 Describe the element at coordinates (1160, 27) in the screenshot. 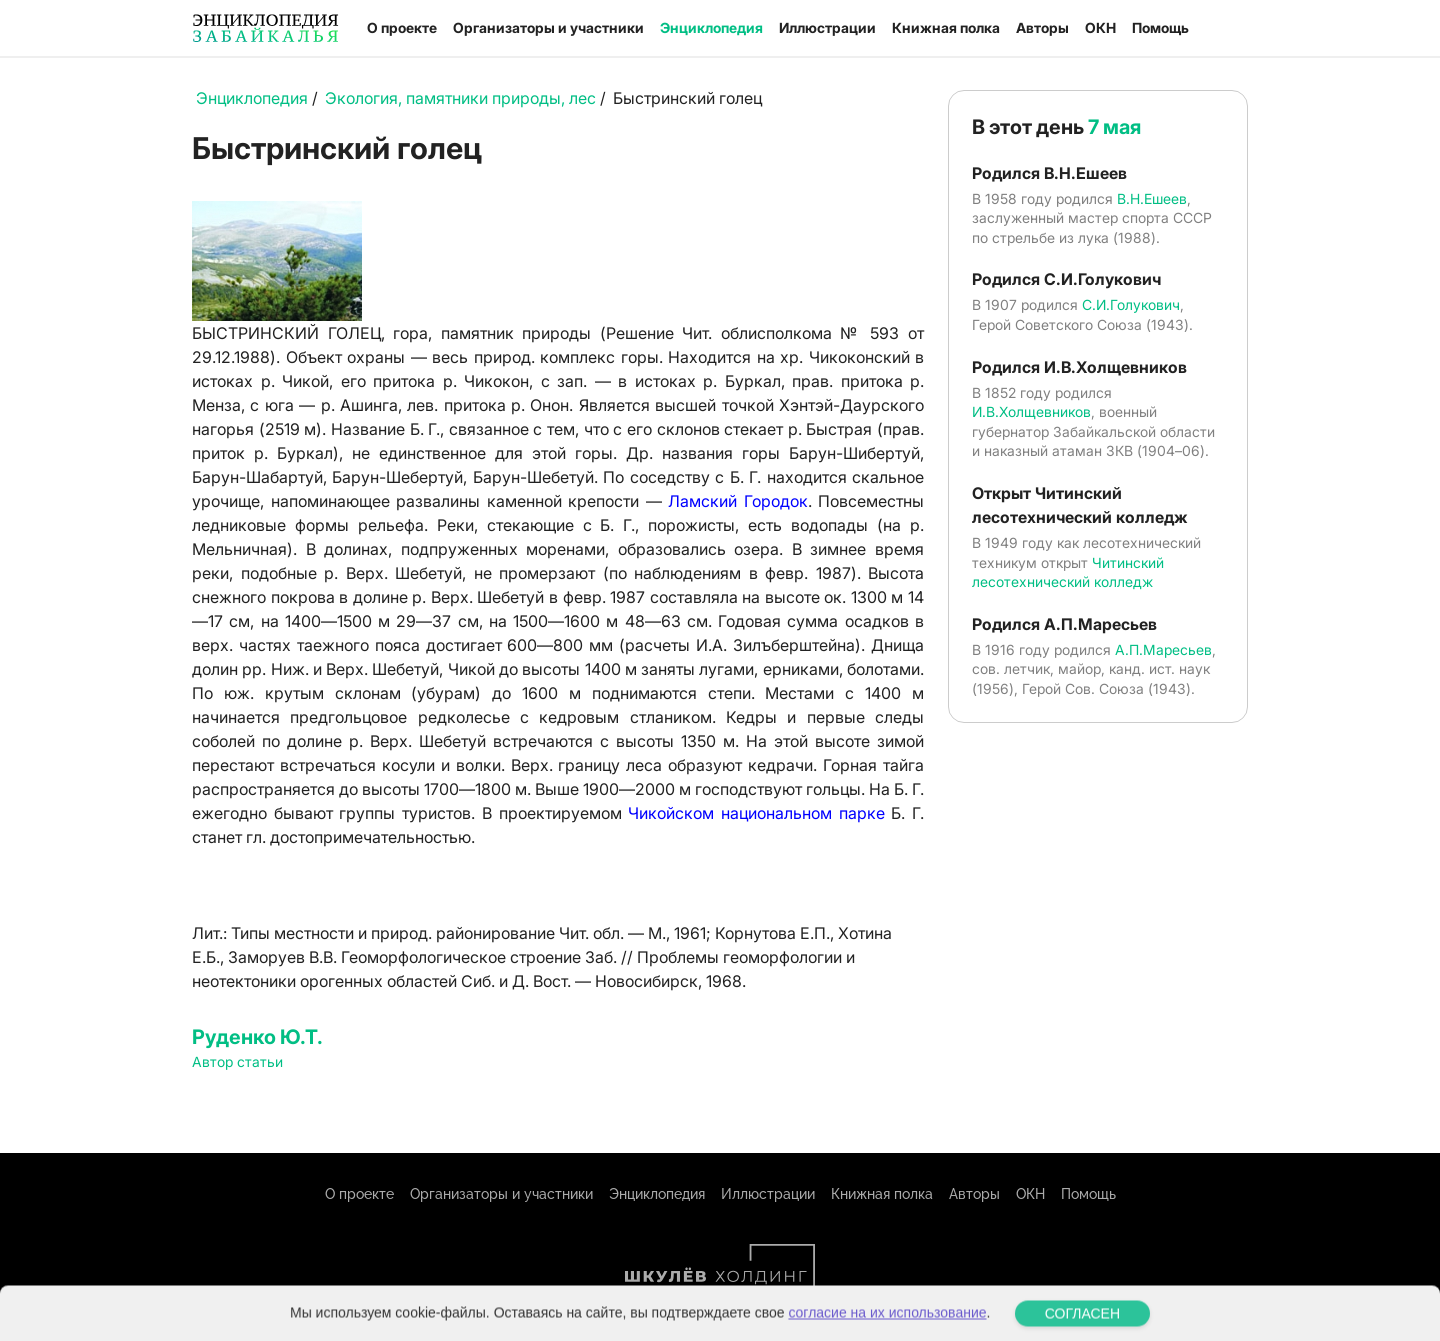

I see `Помощь` at that location.